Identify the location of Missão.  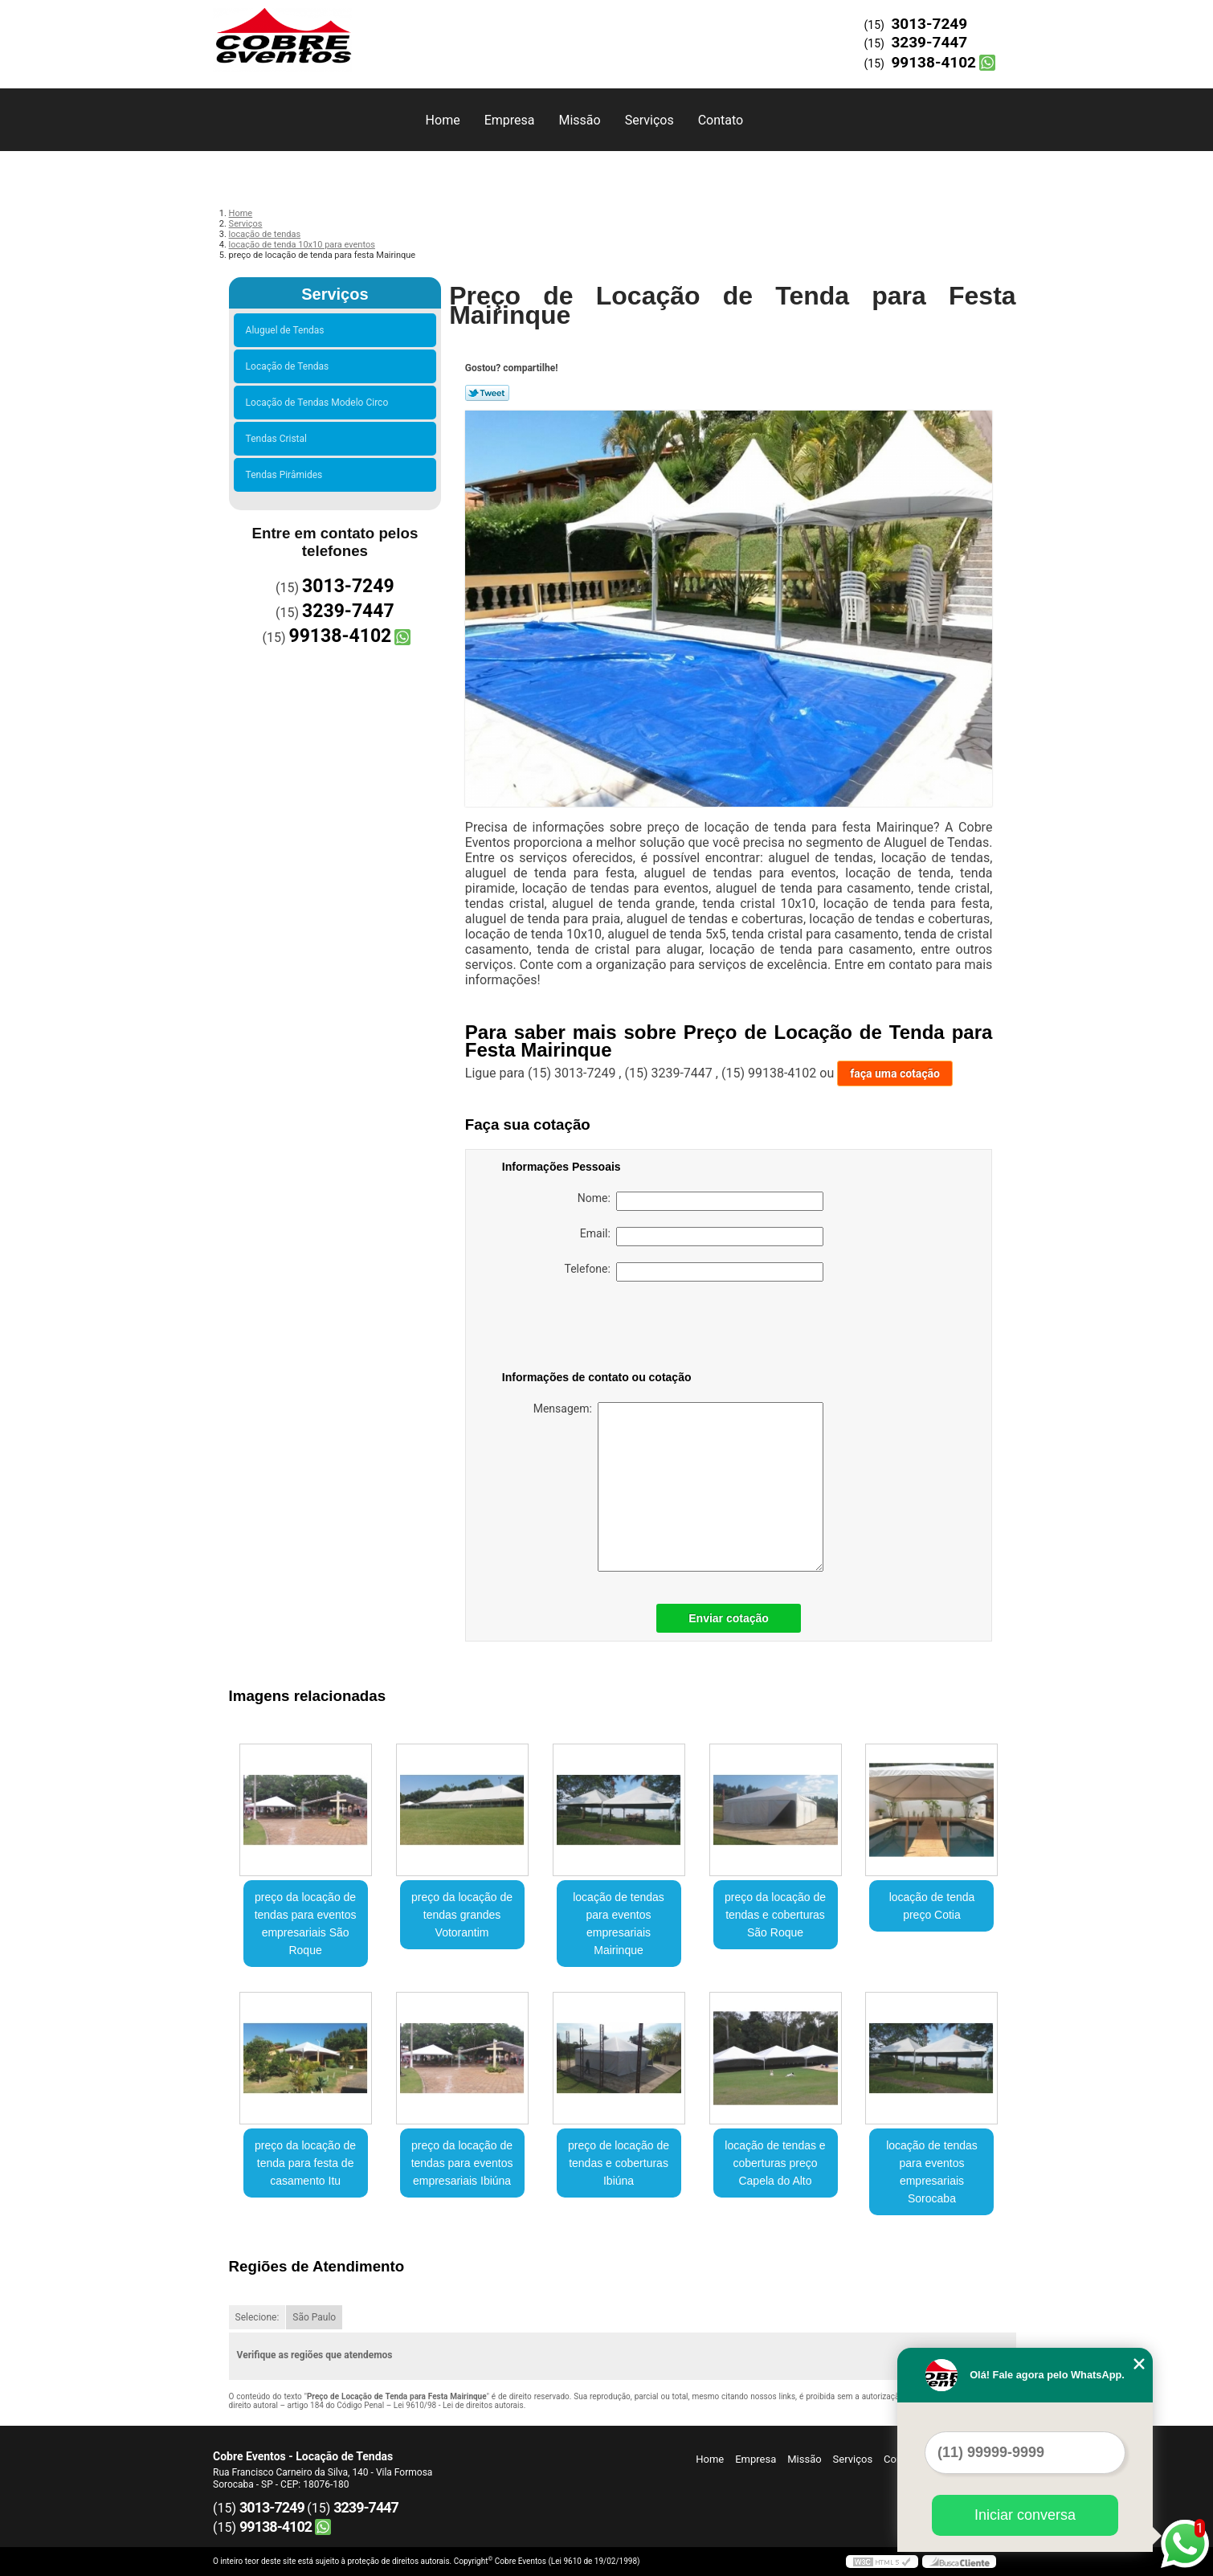
(579, 120).